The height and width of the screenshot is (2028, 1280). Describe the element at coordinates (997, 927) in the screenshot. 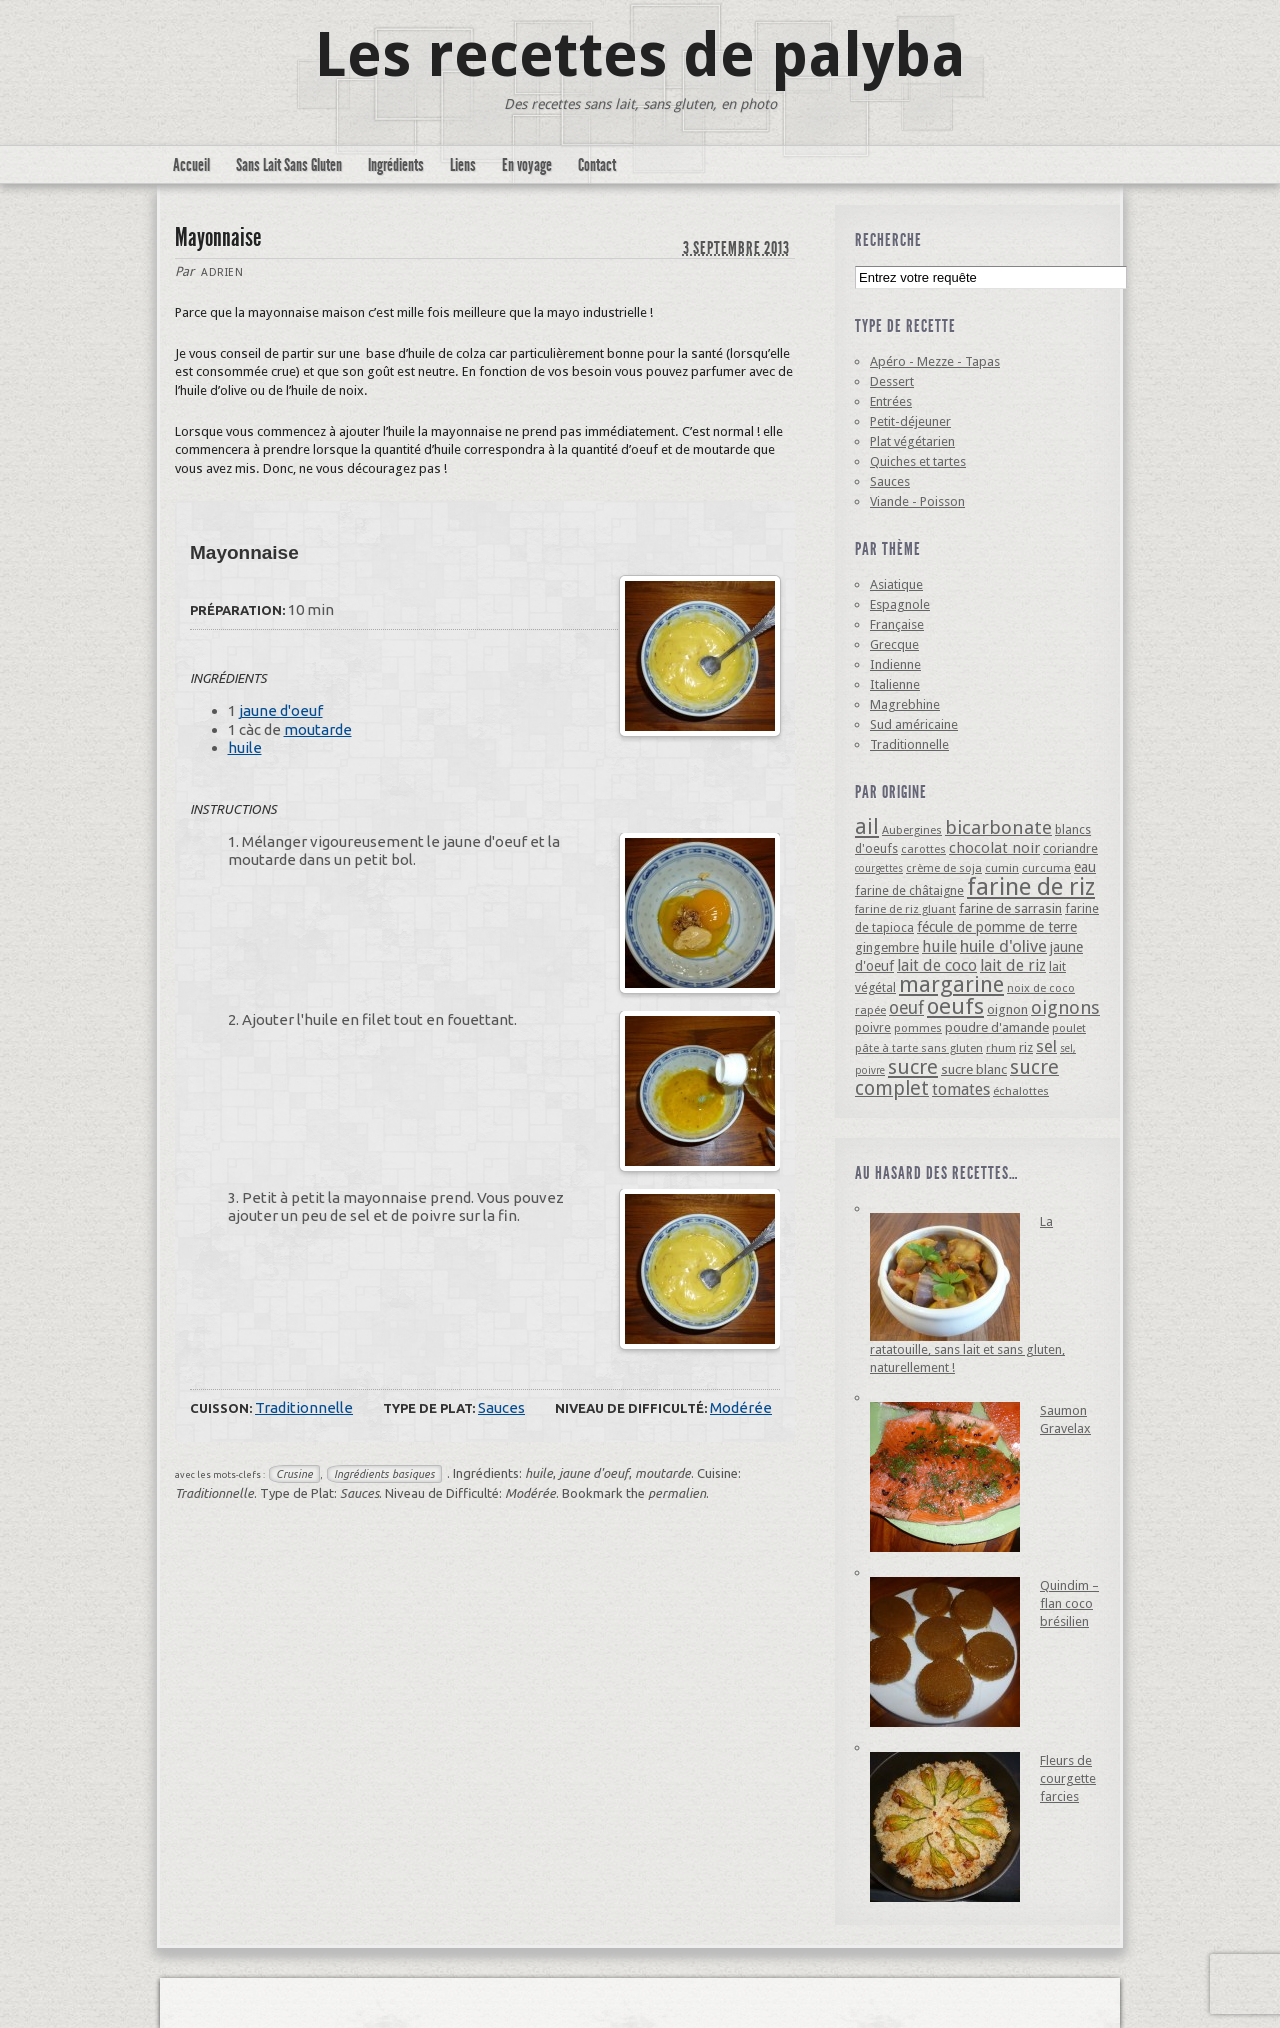

I see `fécule de pomme de terre [fécule de pomme de terre (7 éléments)]` at that location.